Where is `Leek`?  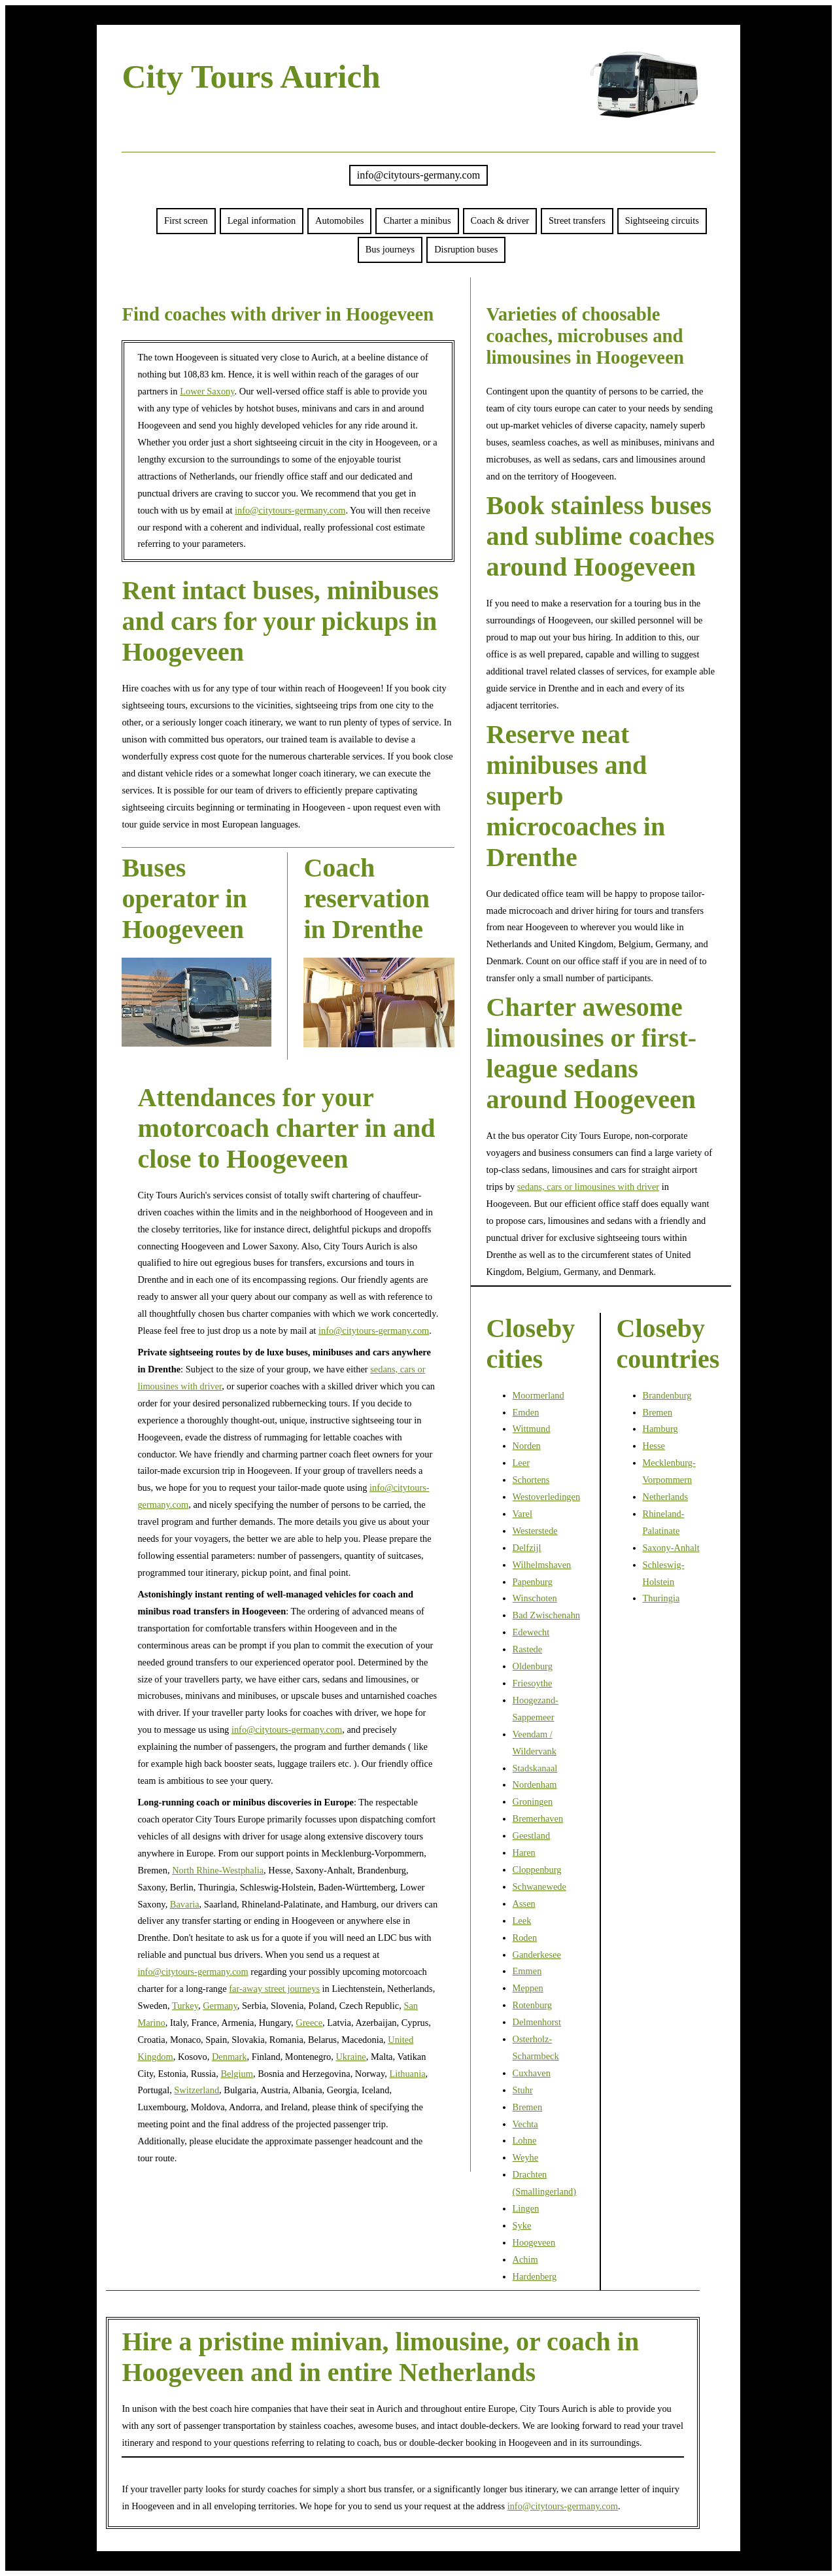
Leek is located at coordinates (522, 1920).